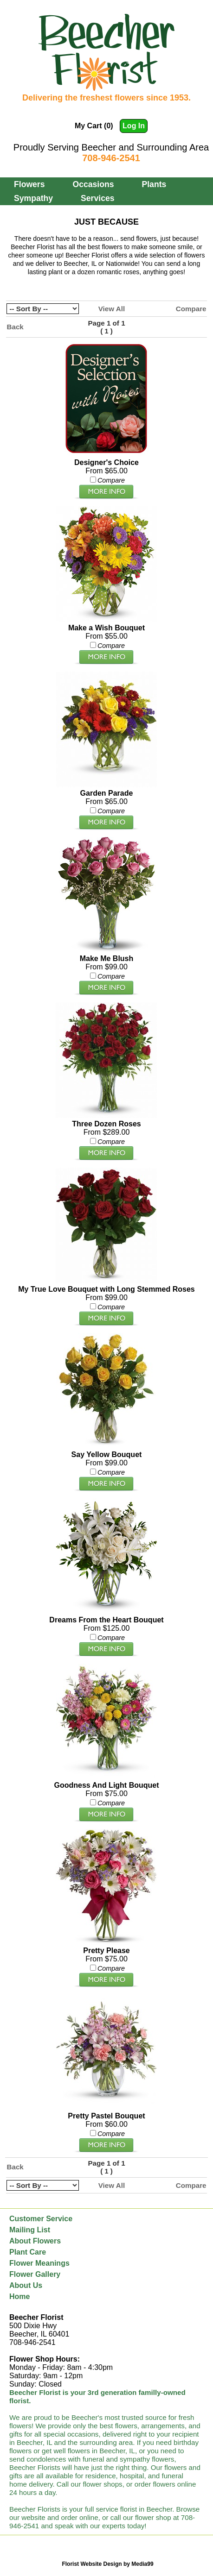 This screenshot has height=2576, width=213. I want to click on View All, so click(111, 309).